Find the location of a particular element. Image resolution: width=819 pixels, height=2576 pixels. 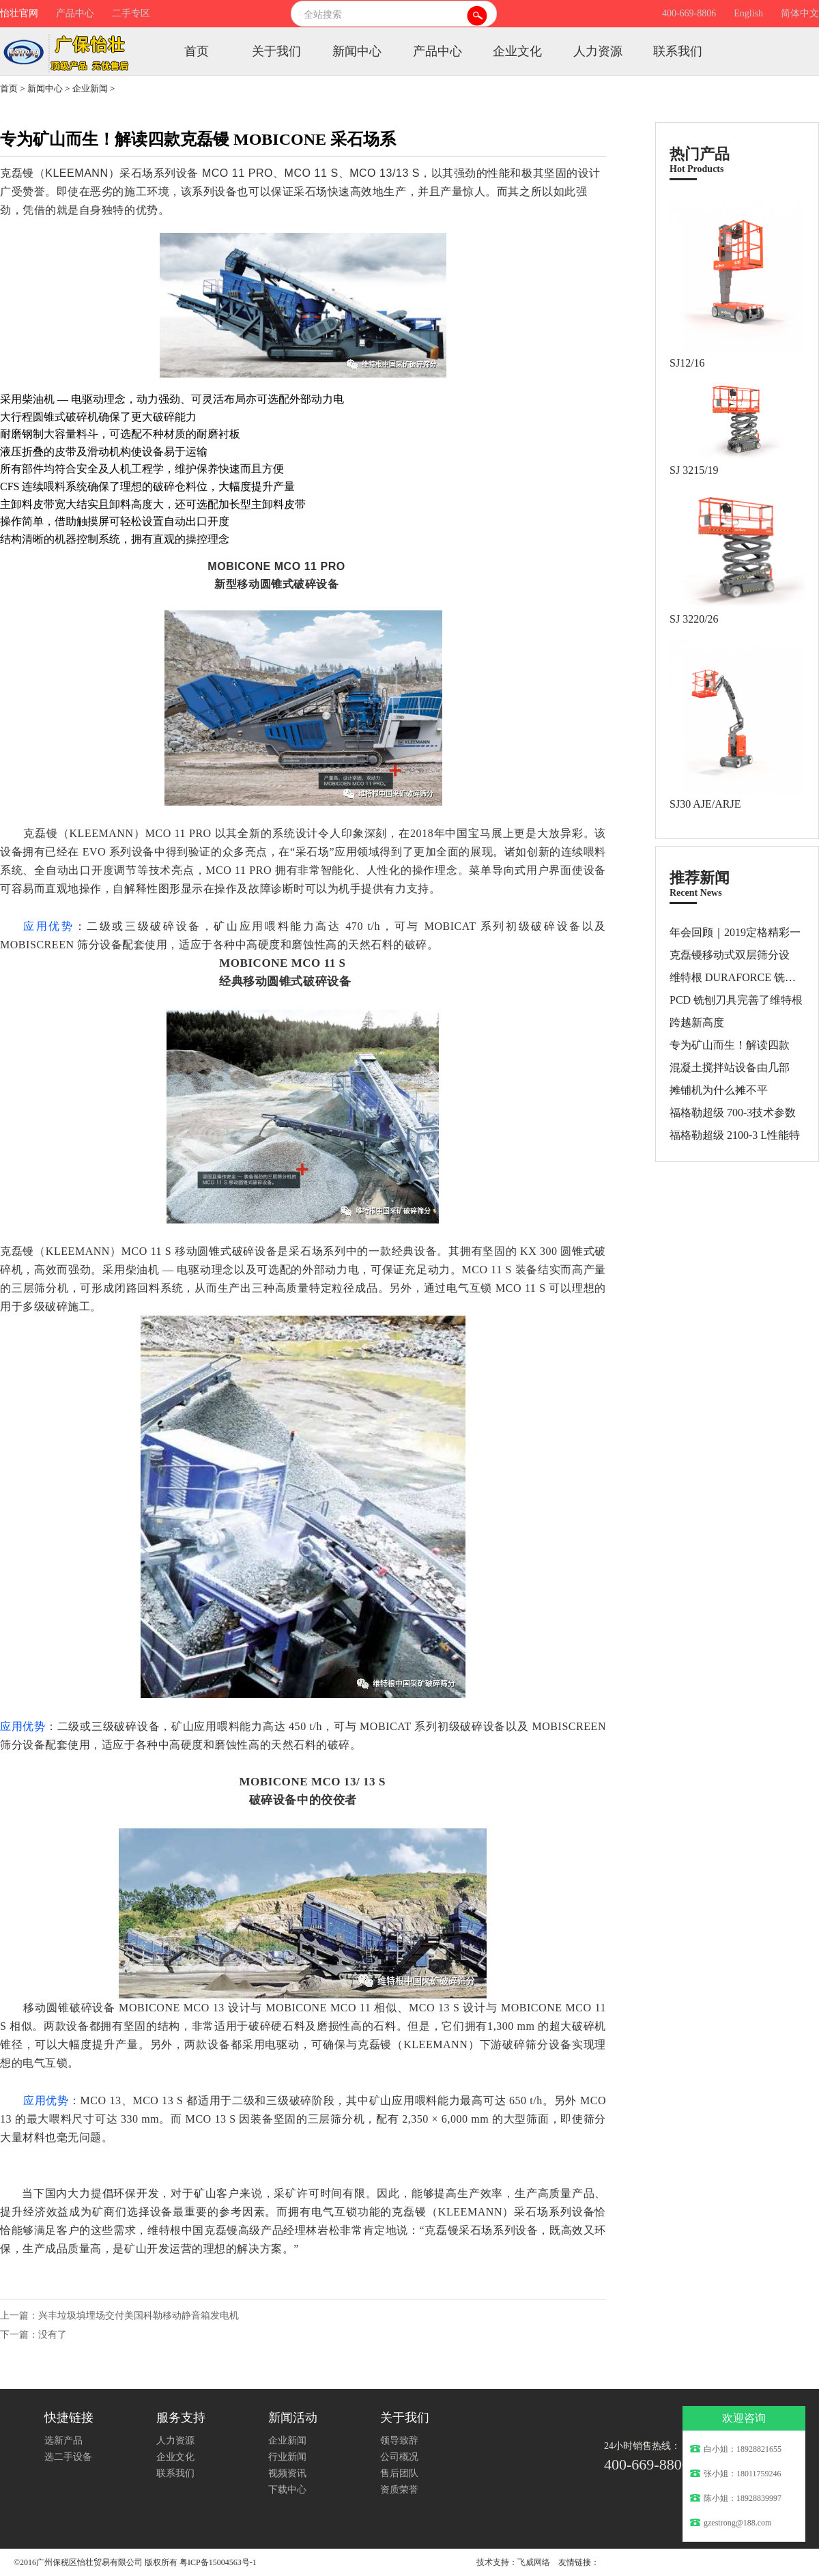

专为矿山而生！解读四款 is located at coordinates (730, 1045).